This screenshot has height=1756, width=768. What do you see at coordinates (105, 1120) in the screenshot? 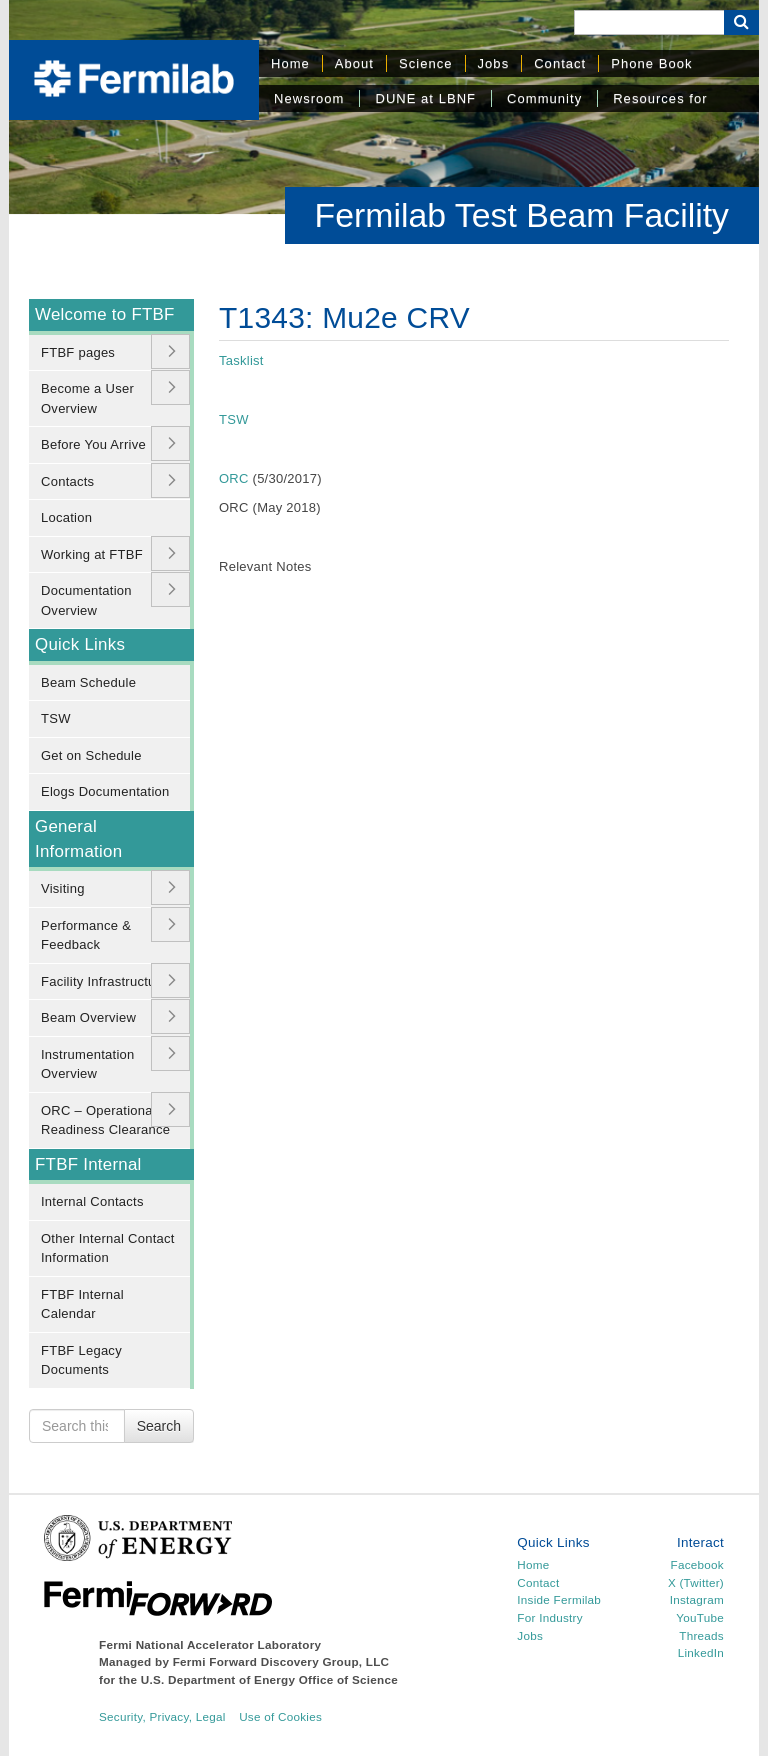
I see `ORC – Operational Readiness Clearance` at bounding box center [105, 1120].